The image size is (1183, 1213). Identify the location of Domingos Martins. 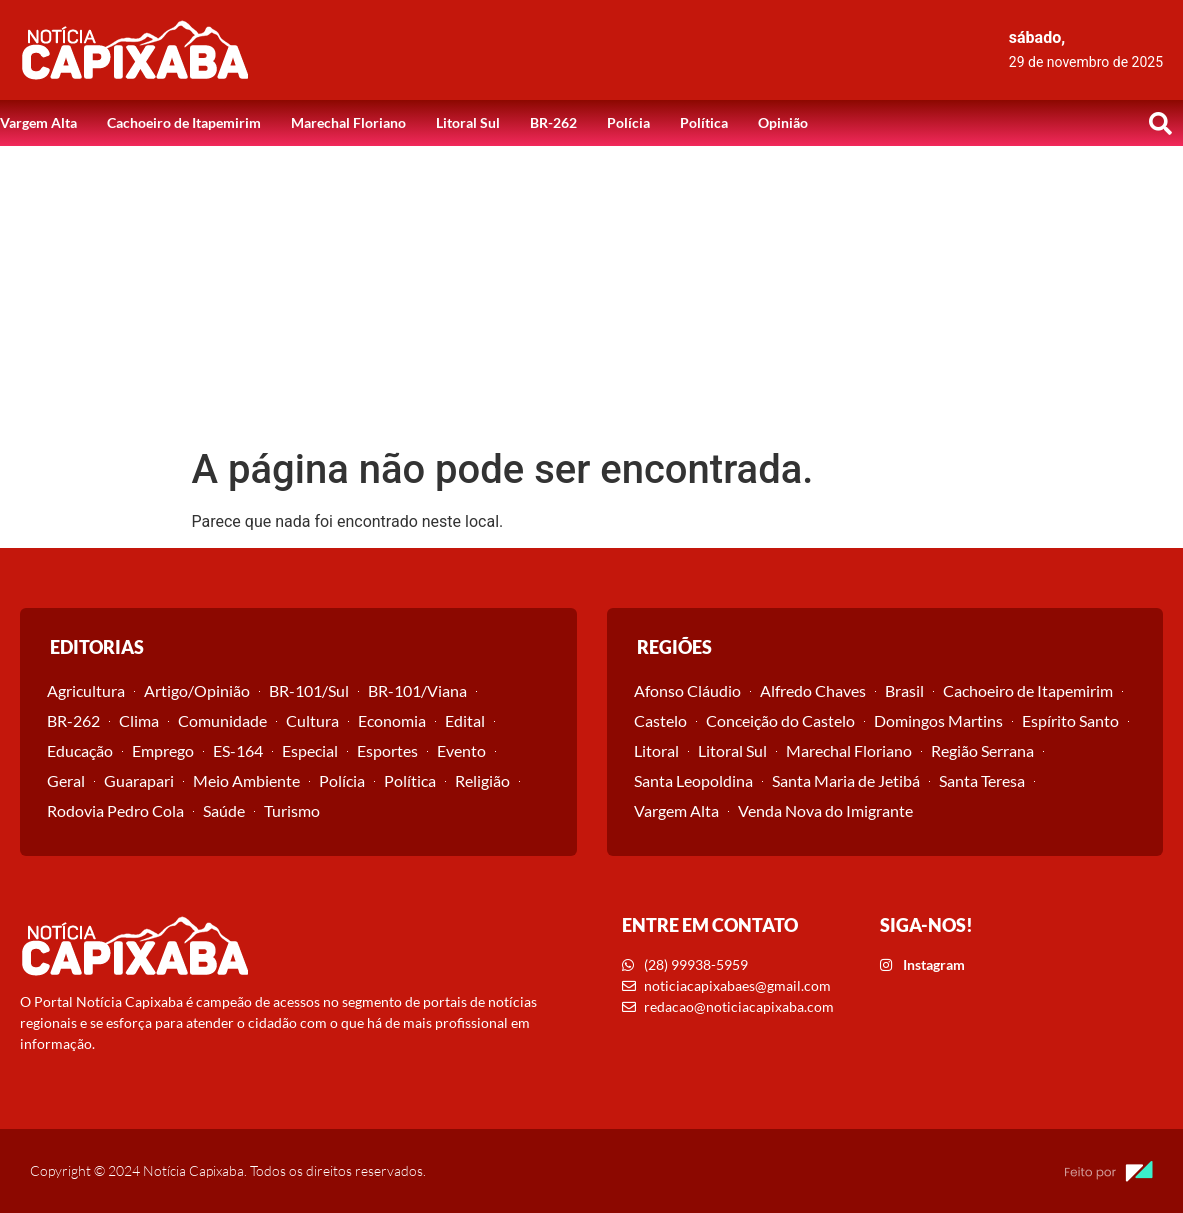
(938, 720).